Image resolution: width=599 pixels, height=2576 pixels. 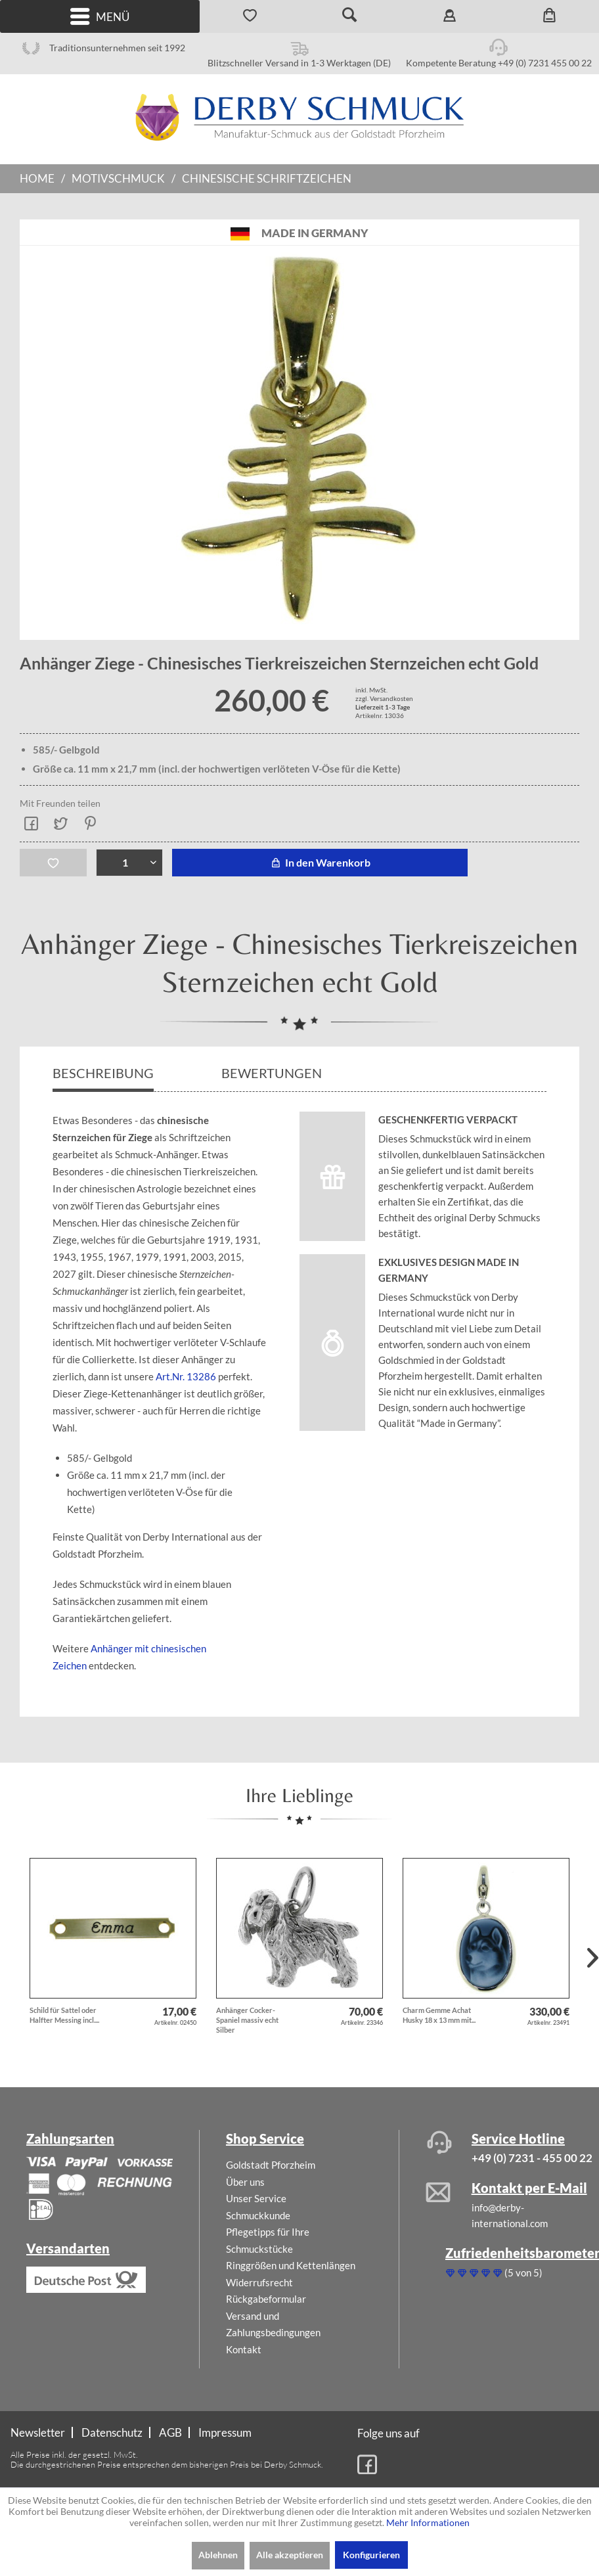 What do you see at coordinates (319, 862) in the screenshot?
I see `In den Warenkorb` at bounding box center [319, 862].